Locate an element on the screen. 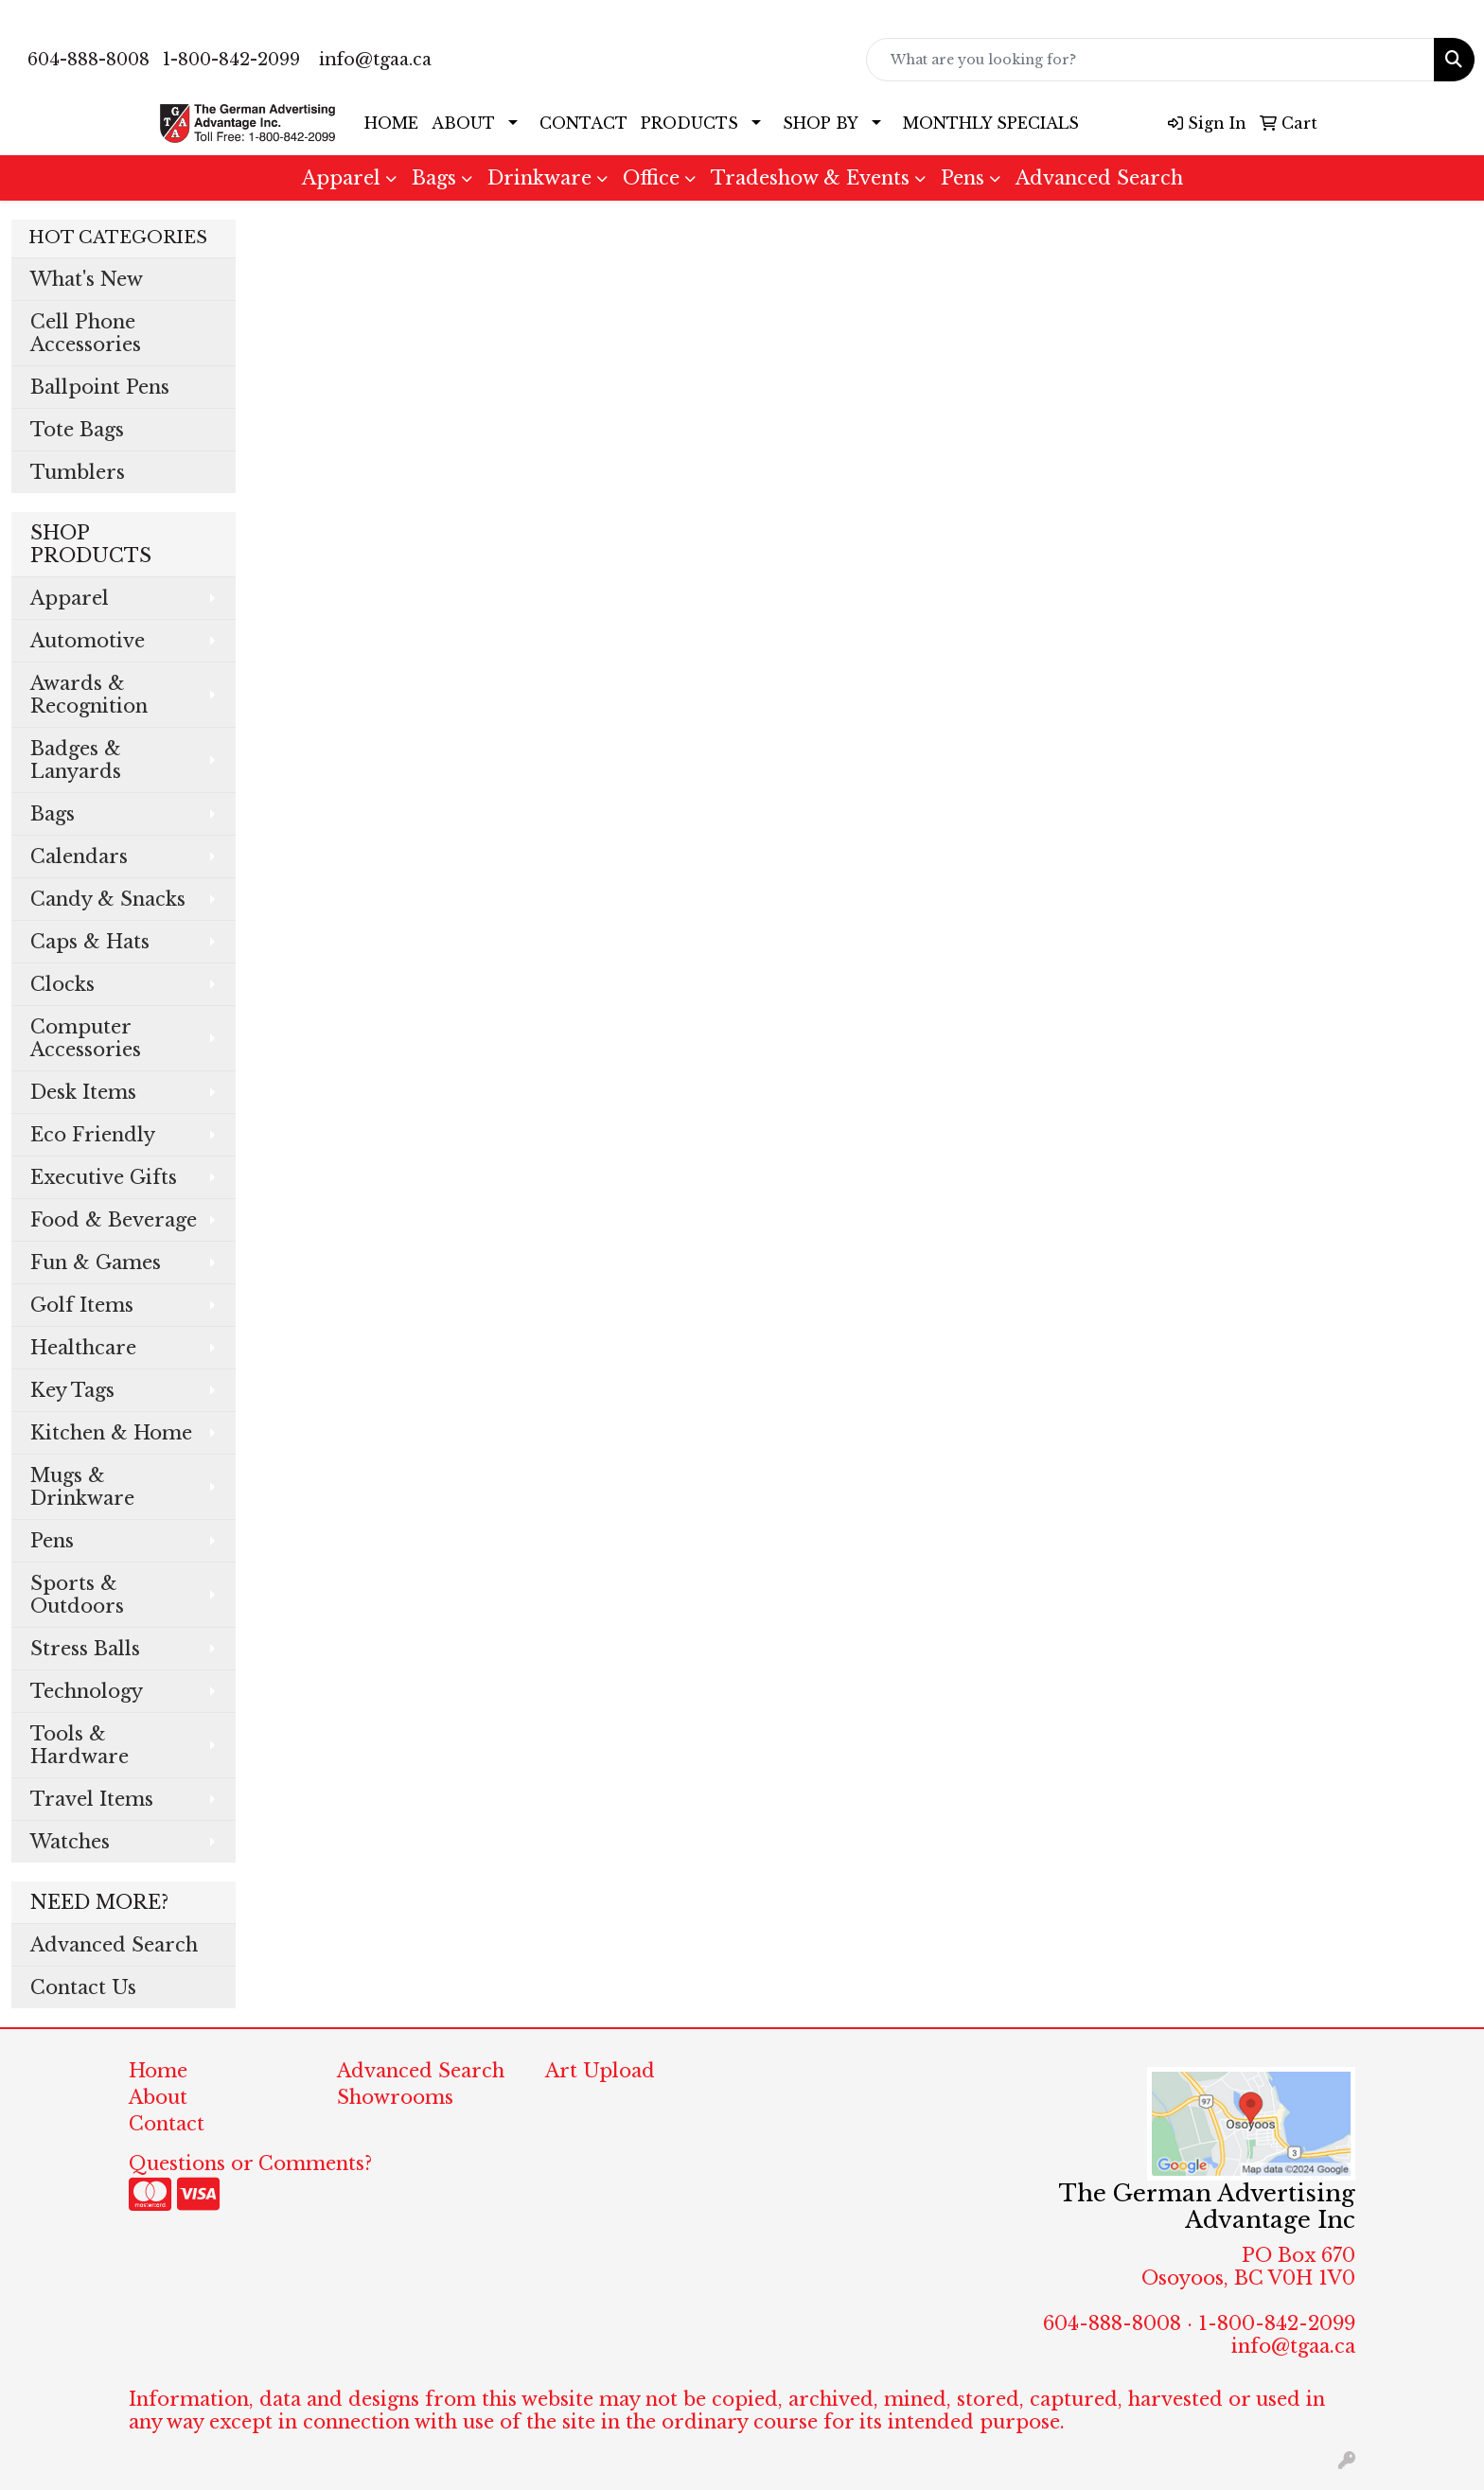  HOME is located at coordinates (391, 123).